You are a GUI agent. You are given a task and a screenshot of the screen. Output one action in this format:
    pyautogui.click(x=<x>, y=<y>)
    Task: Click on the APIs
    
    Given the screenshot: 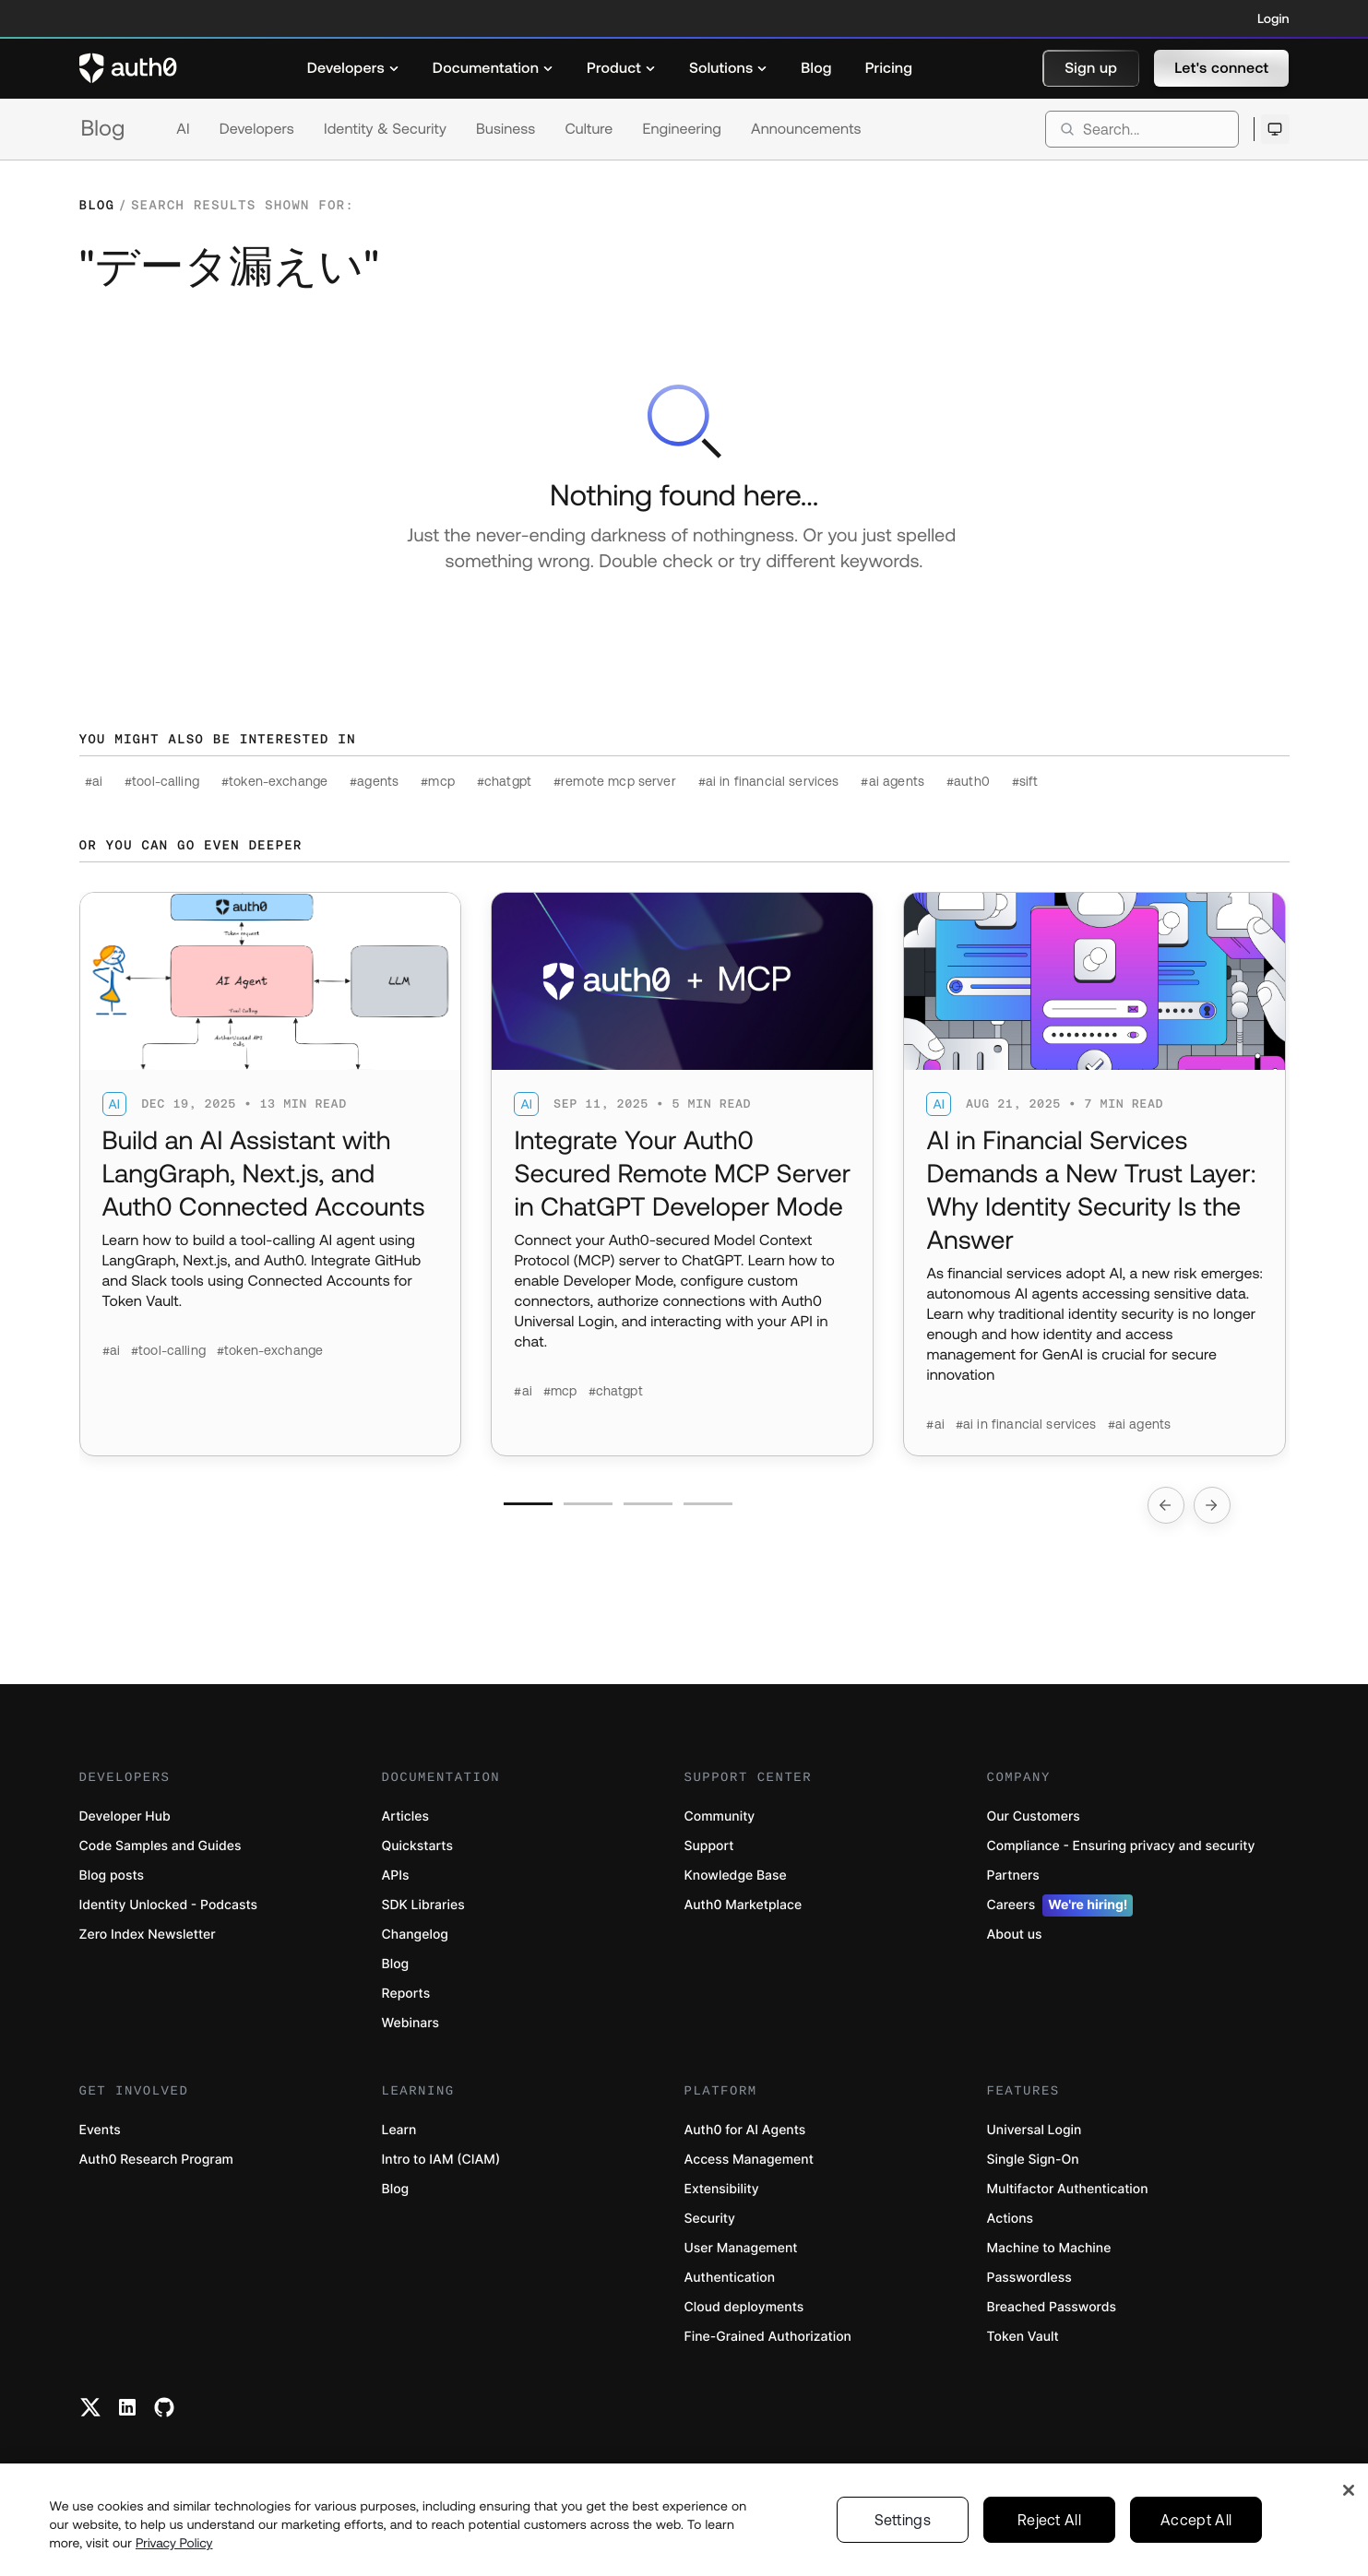 What is the action you would take?
    pyautogui.click(x=396, y=1875)
    